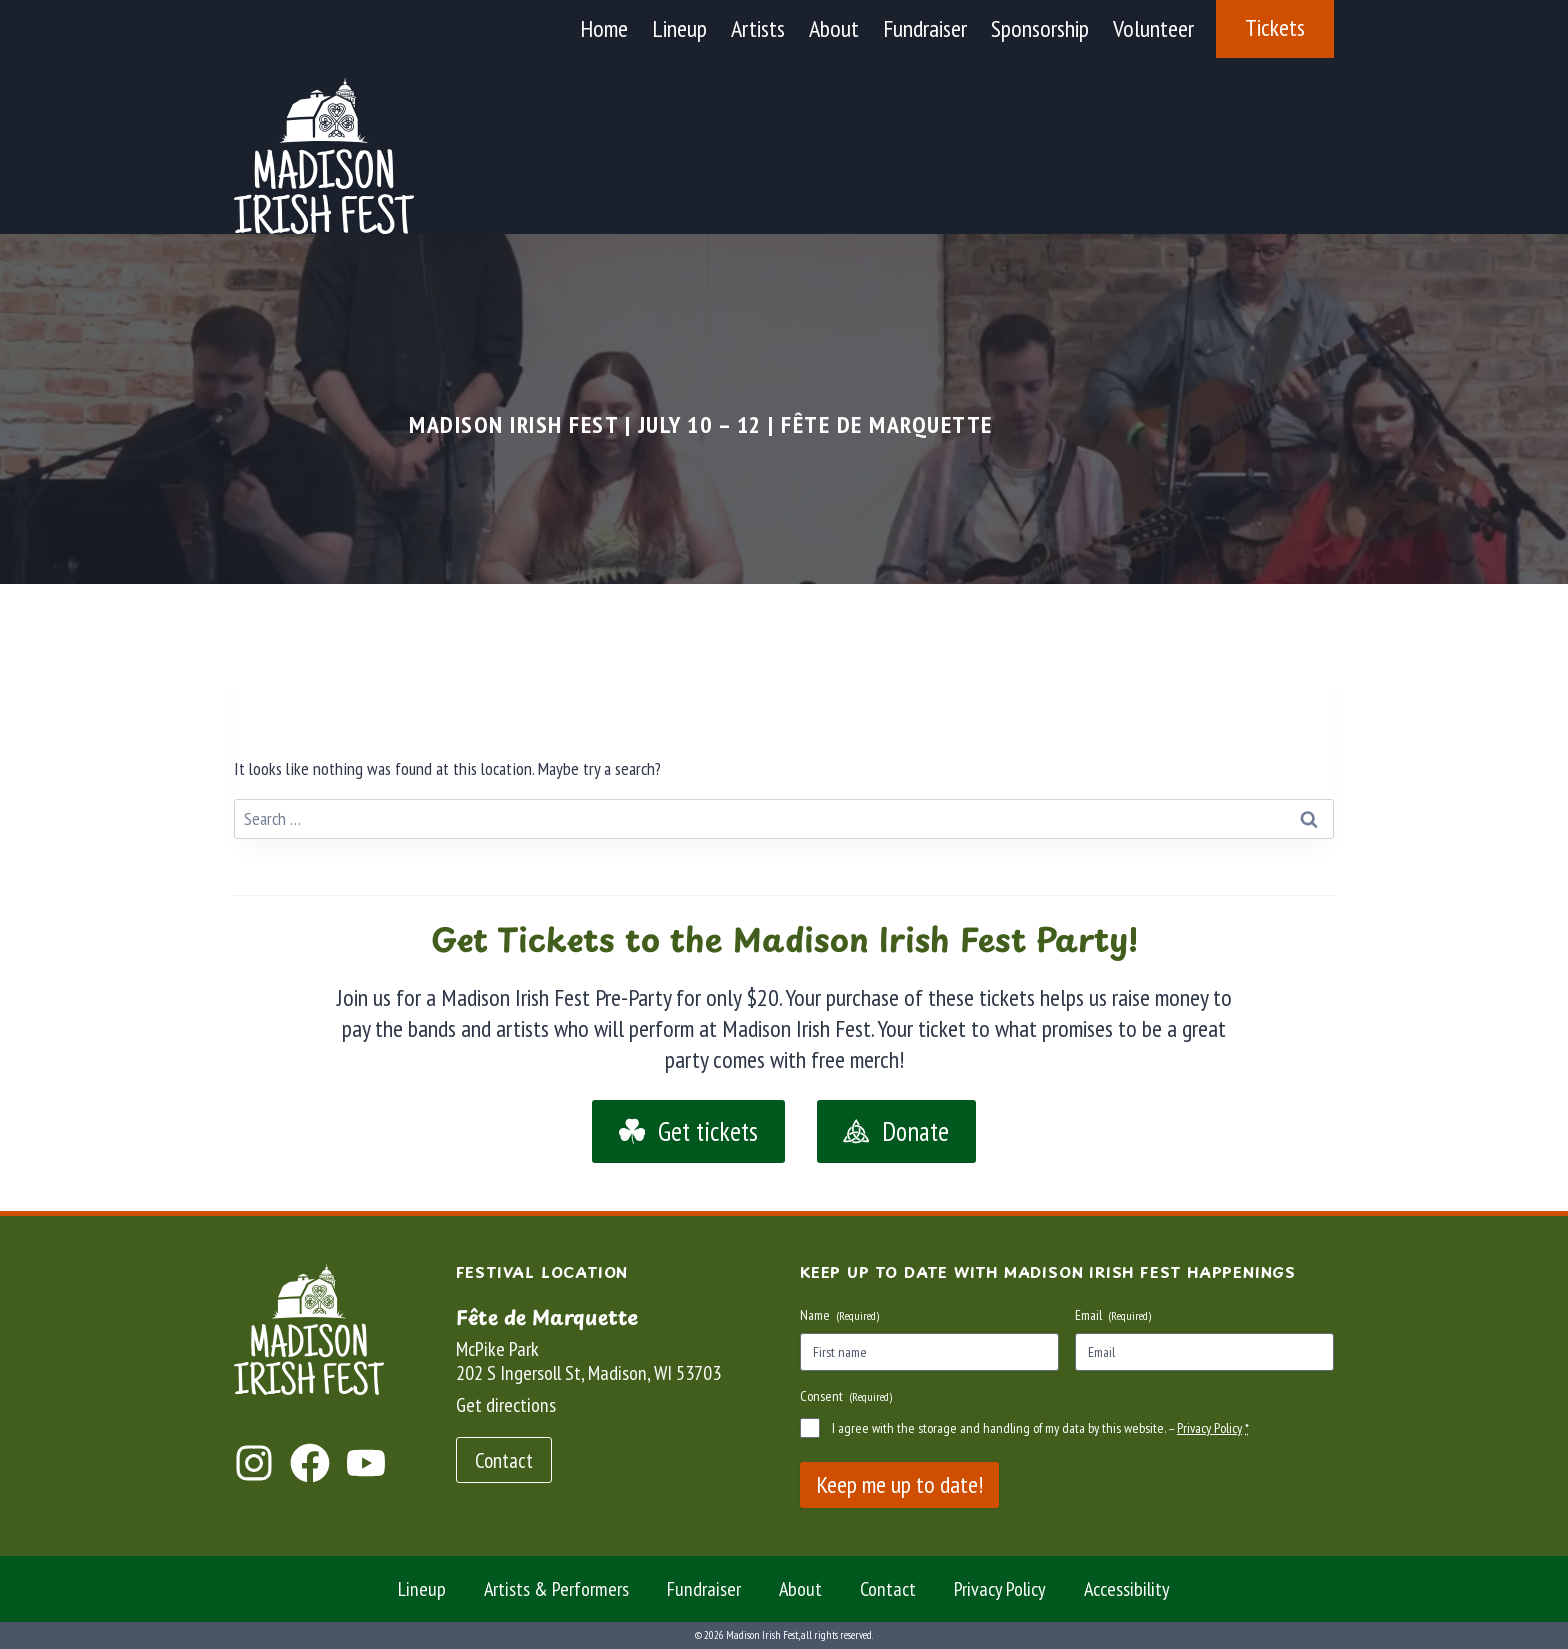 This screenshot has width=1568, height=1649. What do you see at coordinates (254, 1463) in the screenshot?
I see `[Jump to Instagram]` at bounding box center [254, 1463].